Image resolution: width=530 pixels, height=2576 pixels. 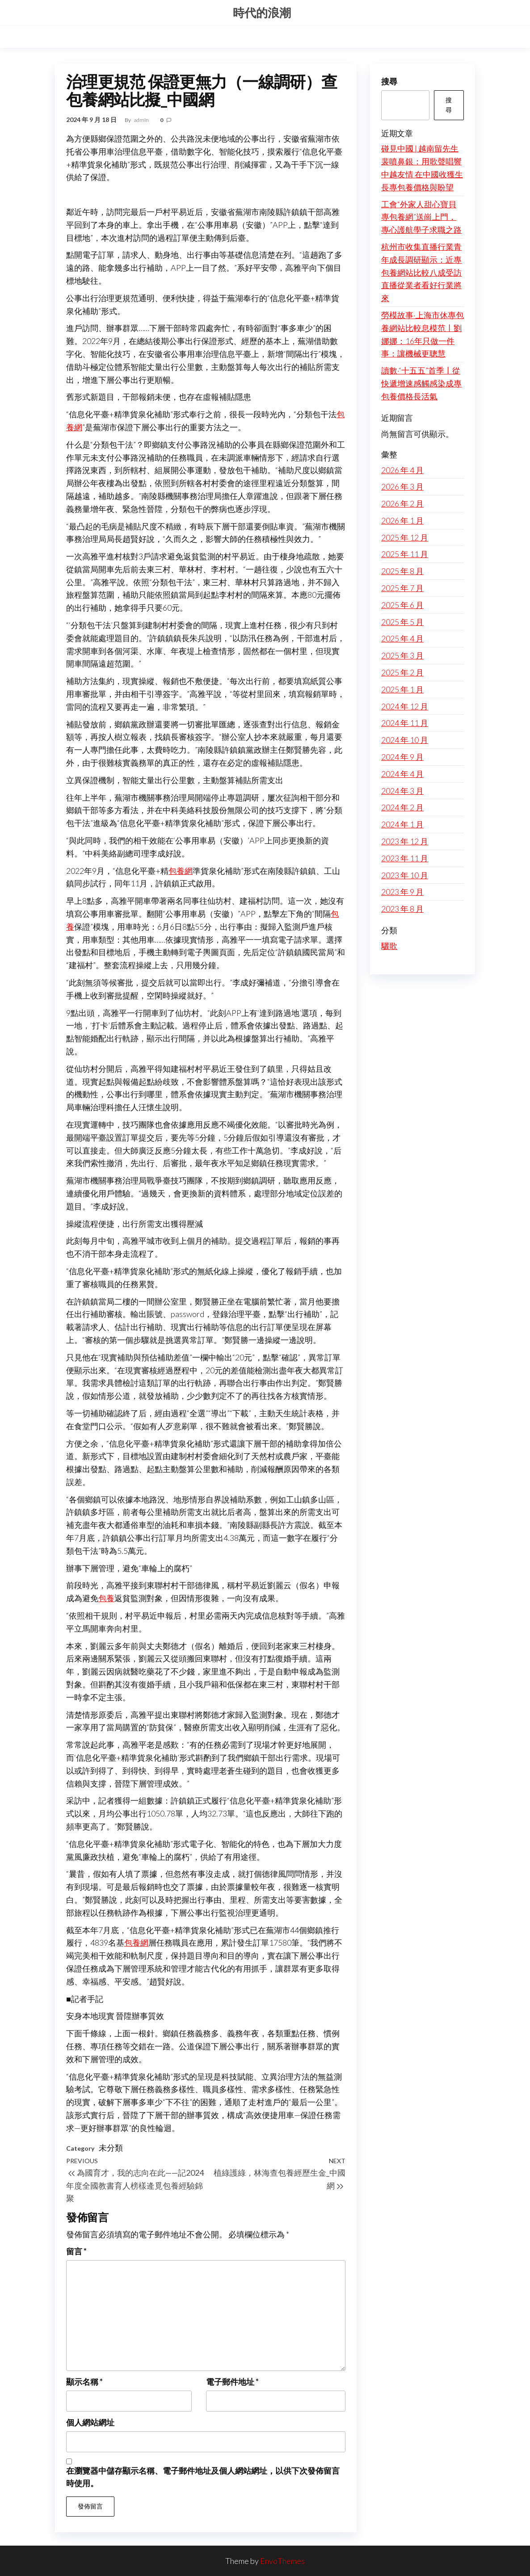 I want to click on 2026 年 4 月, so click(x=402, y=470).